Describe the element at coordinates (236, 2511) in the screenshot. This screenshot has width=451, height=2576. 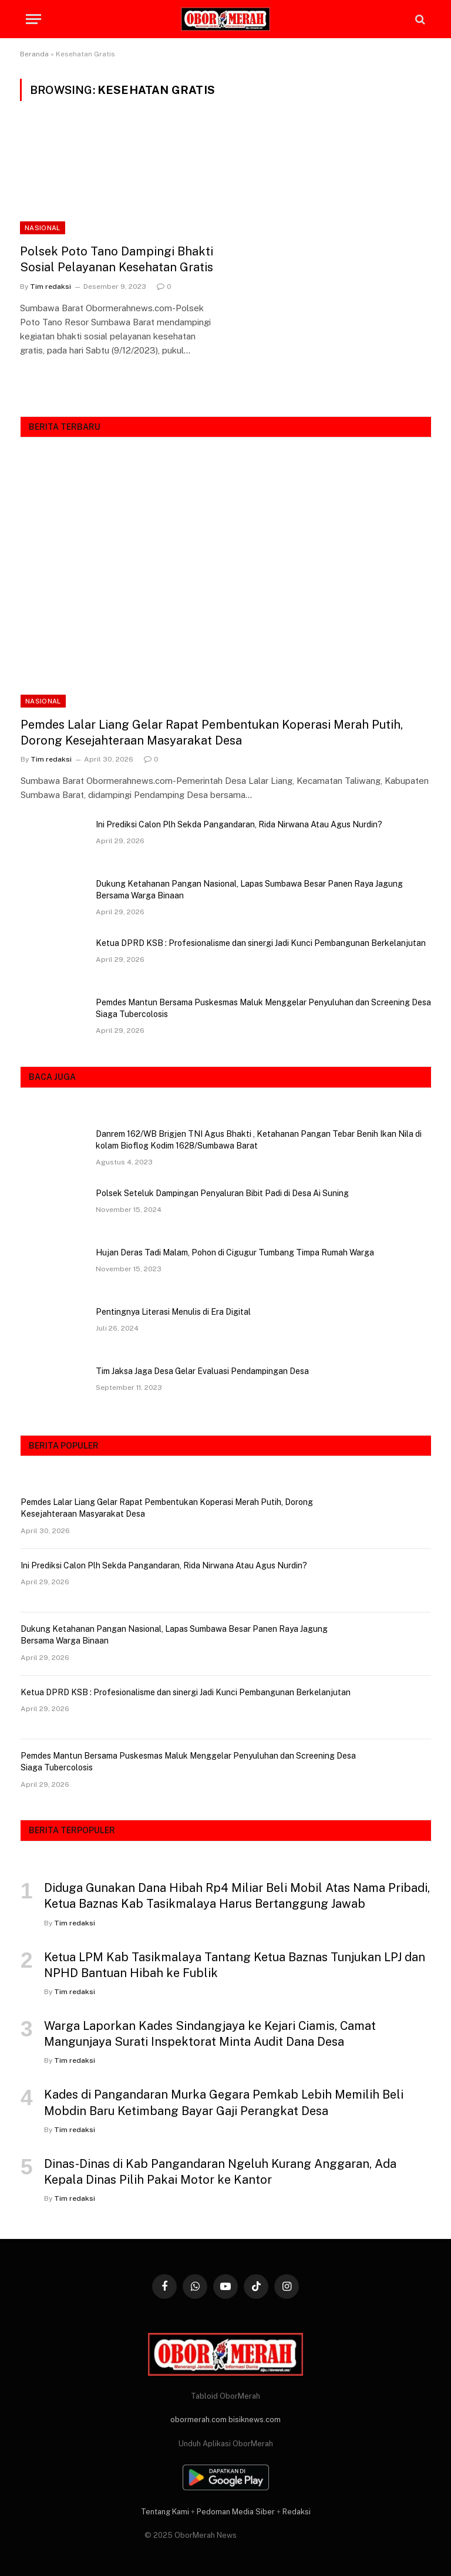
I see `Pedoman Media Siber` at that location.